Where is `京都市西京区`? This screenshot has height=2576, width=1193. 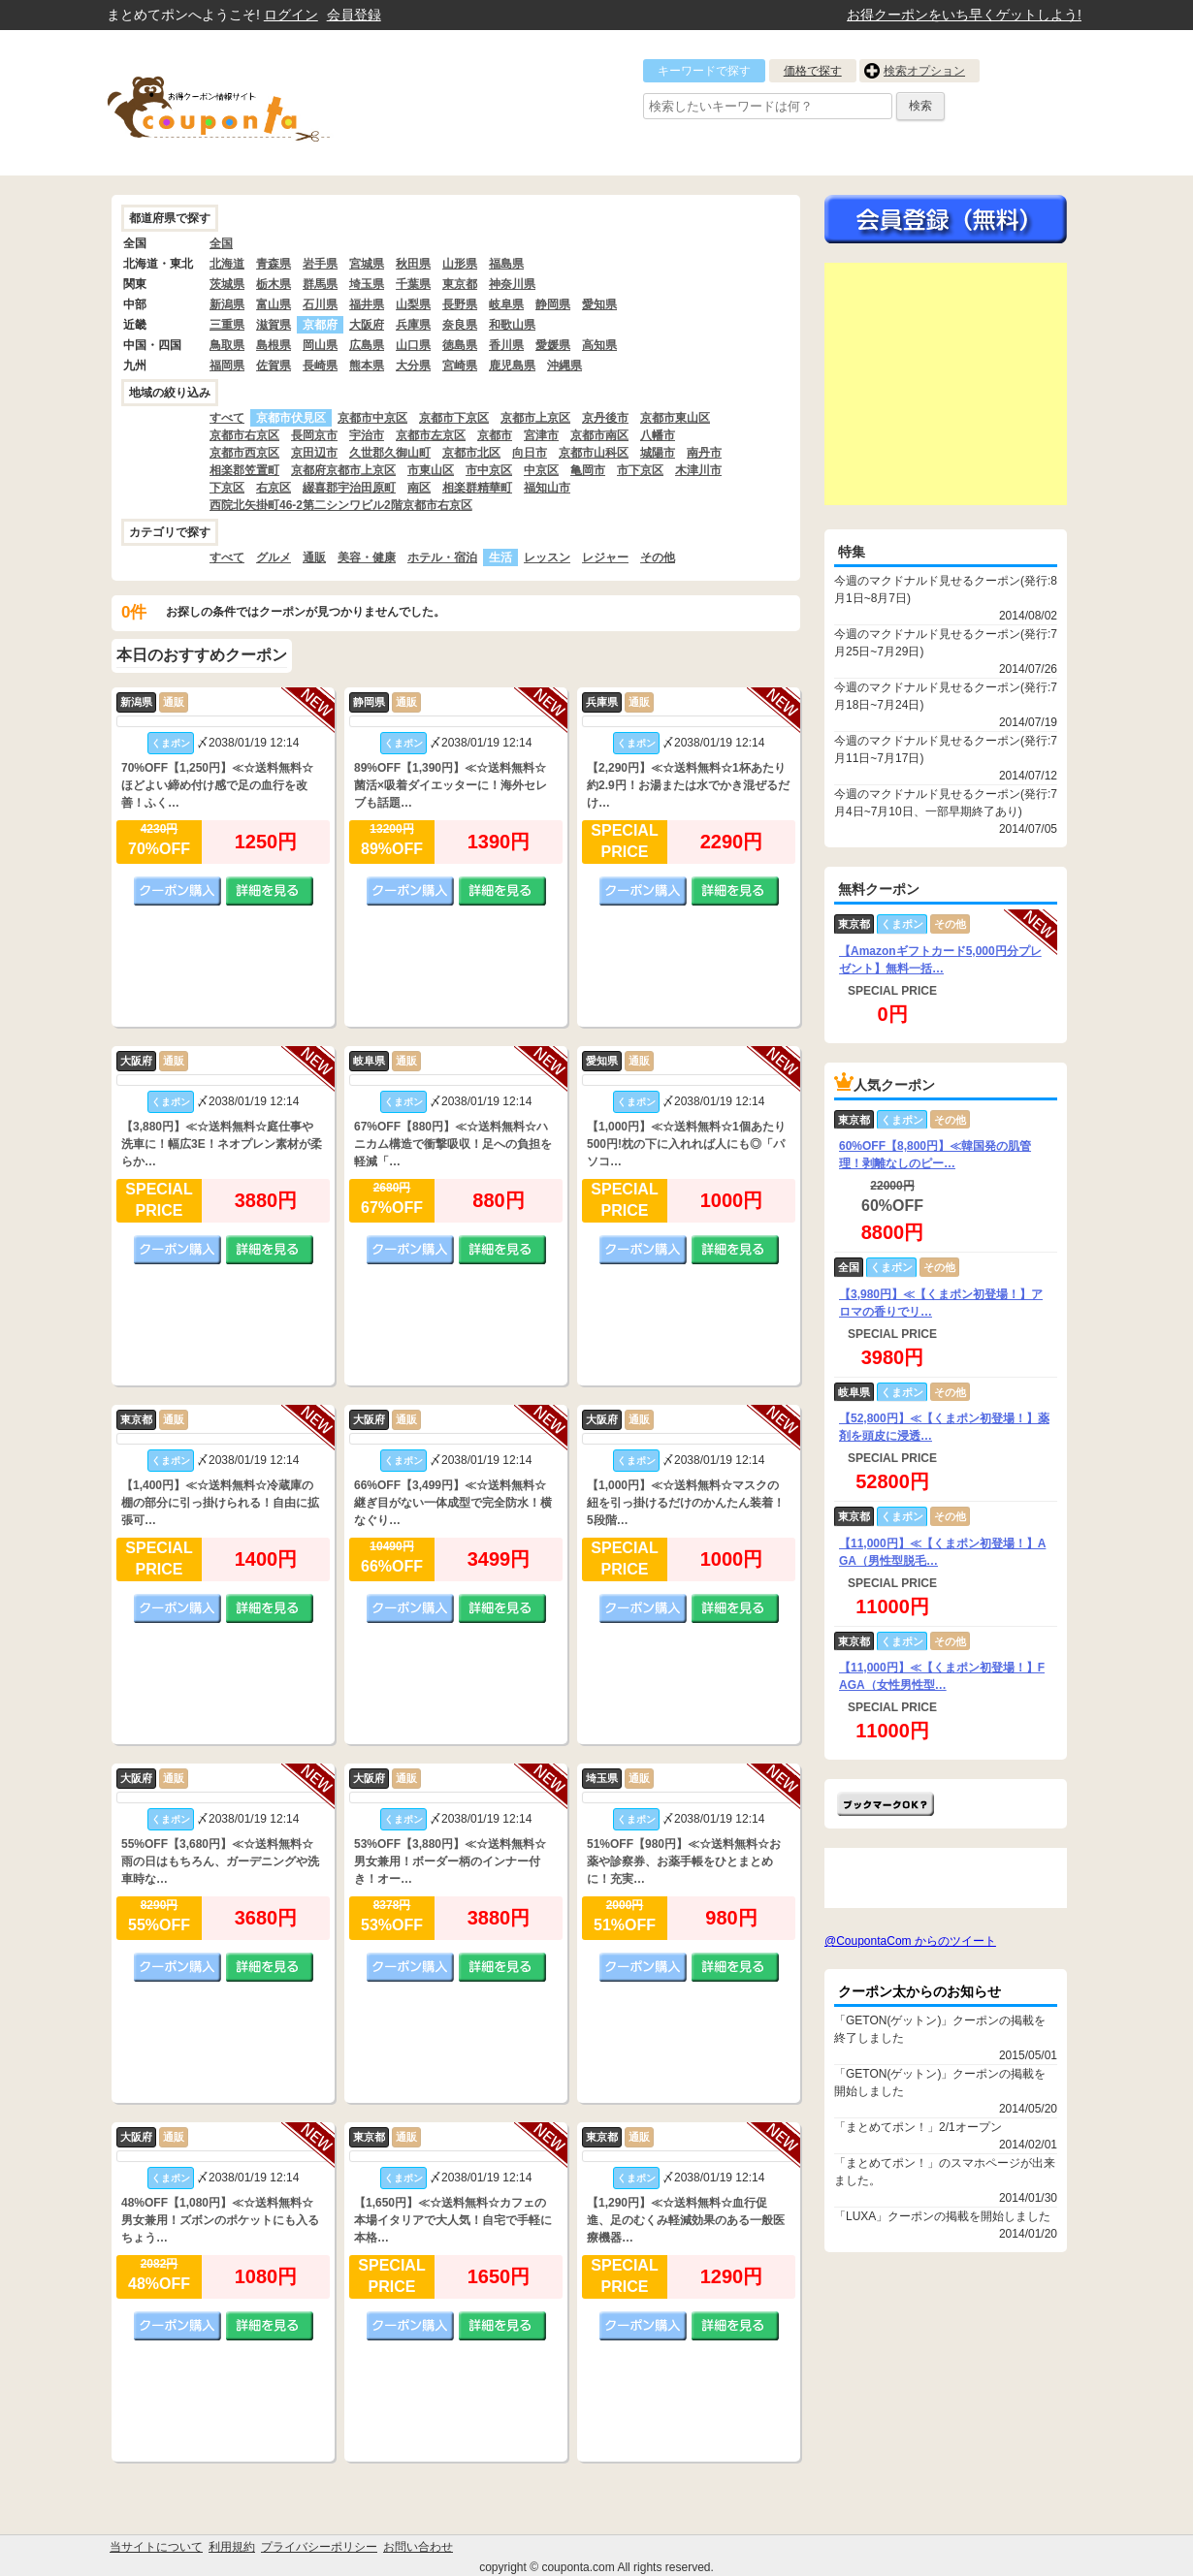
京都市西京区 is located at coordinates (244, 453).